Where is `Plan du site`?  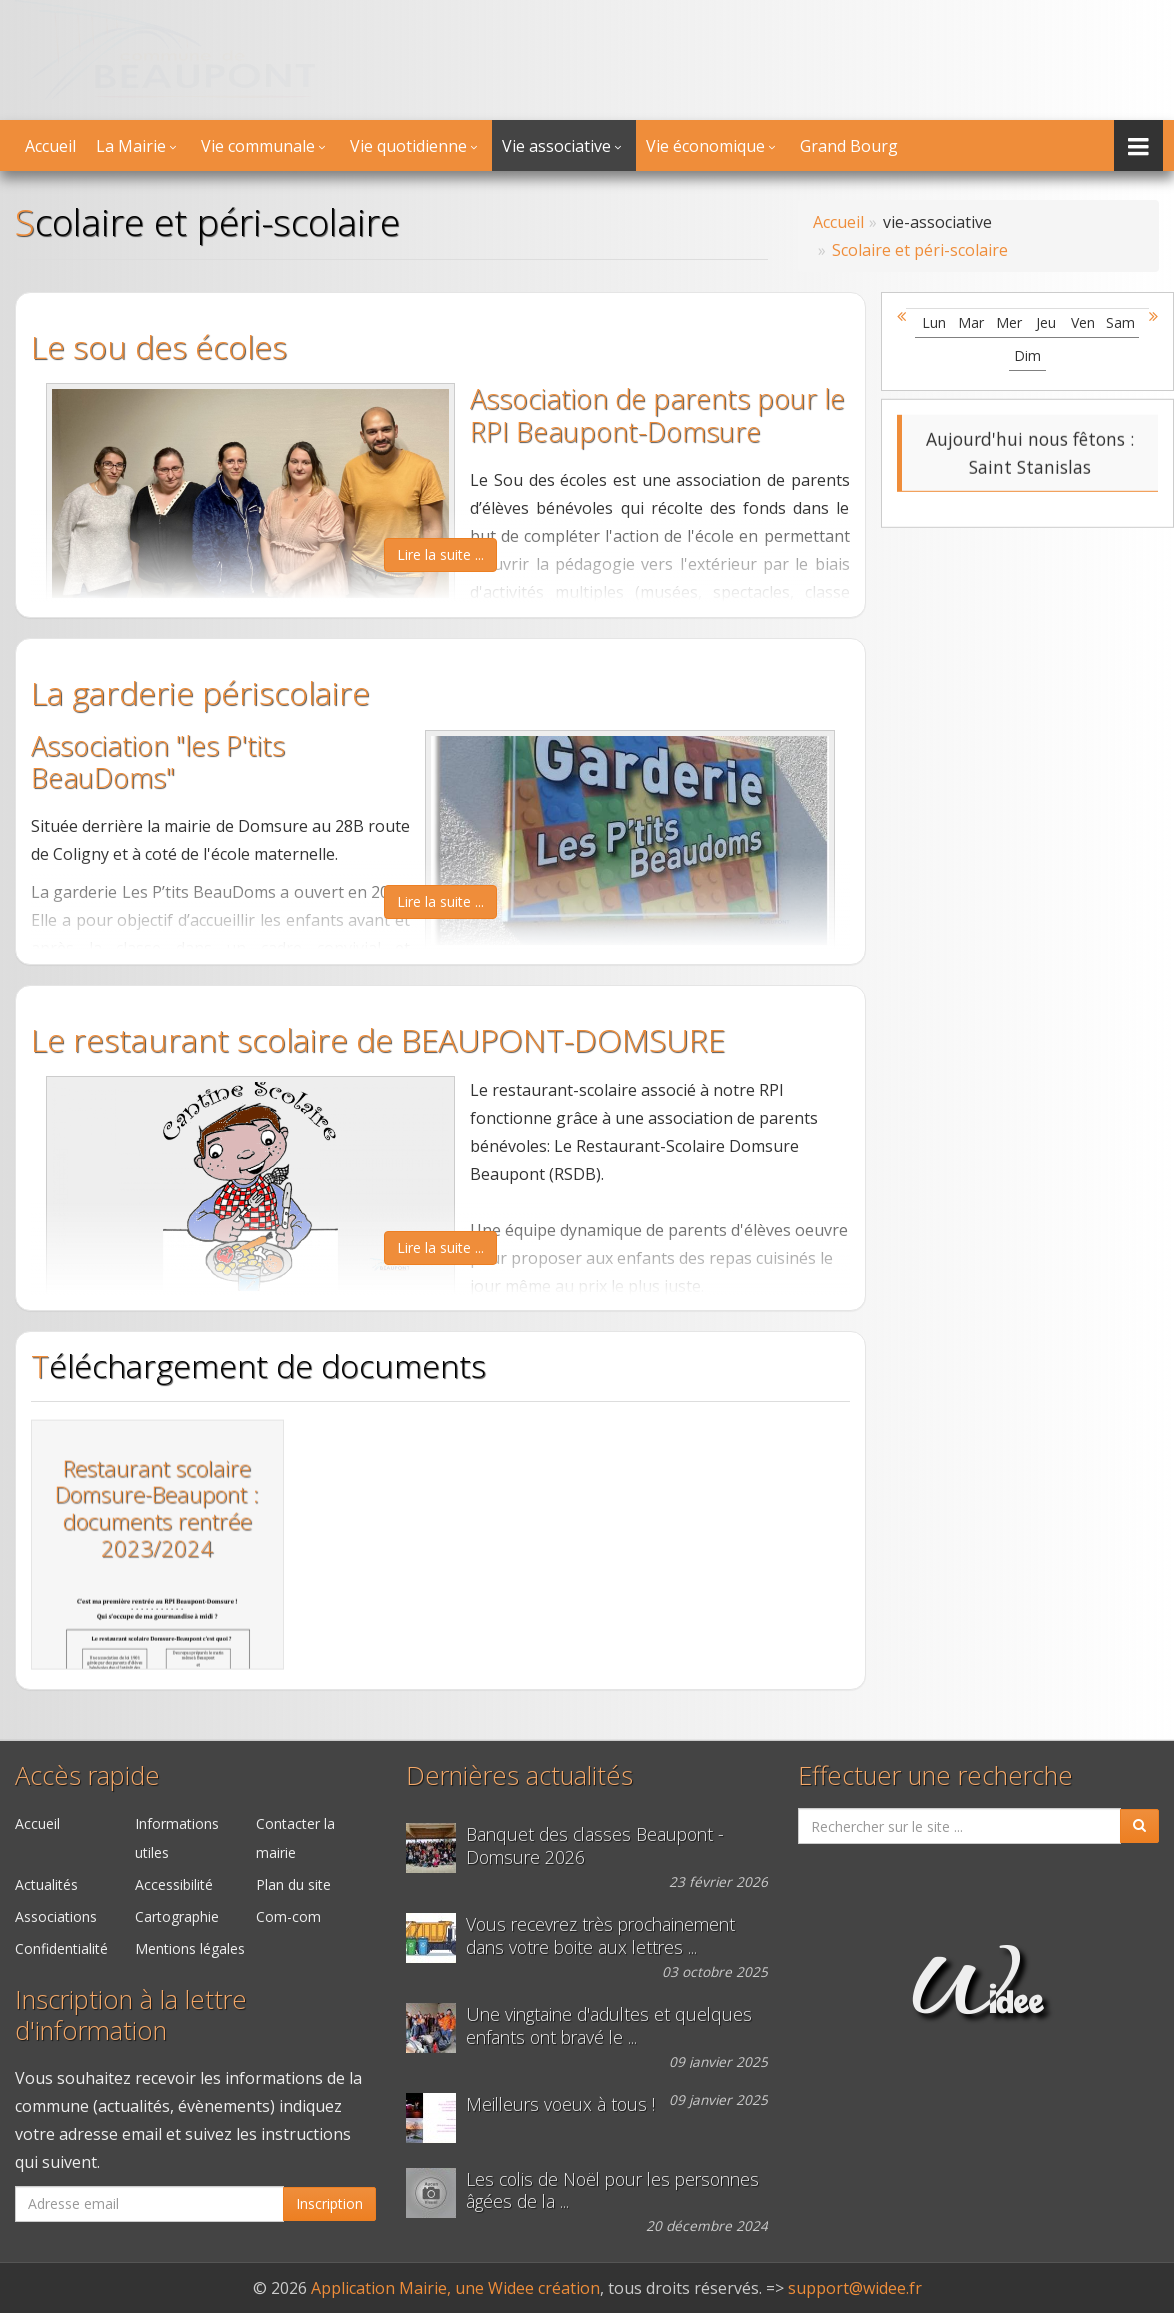
Plan du site is located at coordinates (293, 1884).